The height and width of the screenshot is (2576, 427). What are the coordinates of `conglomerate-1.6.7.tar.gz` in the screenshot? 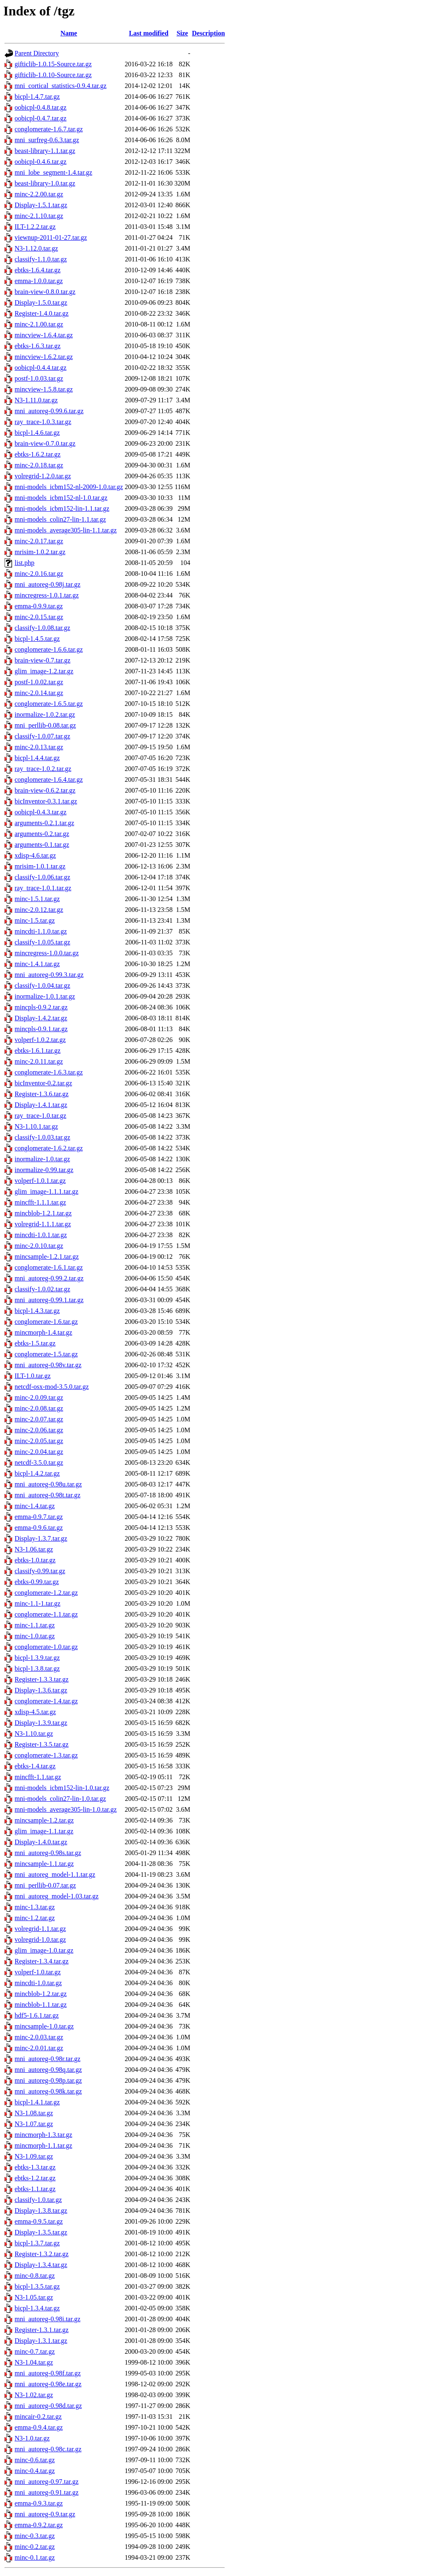 It's located at (49, 129).